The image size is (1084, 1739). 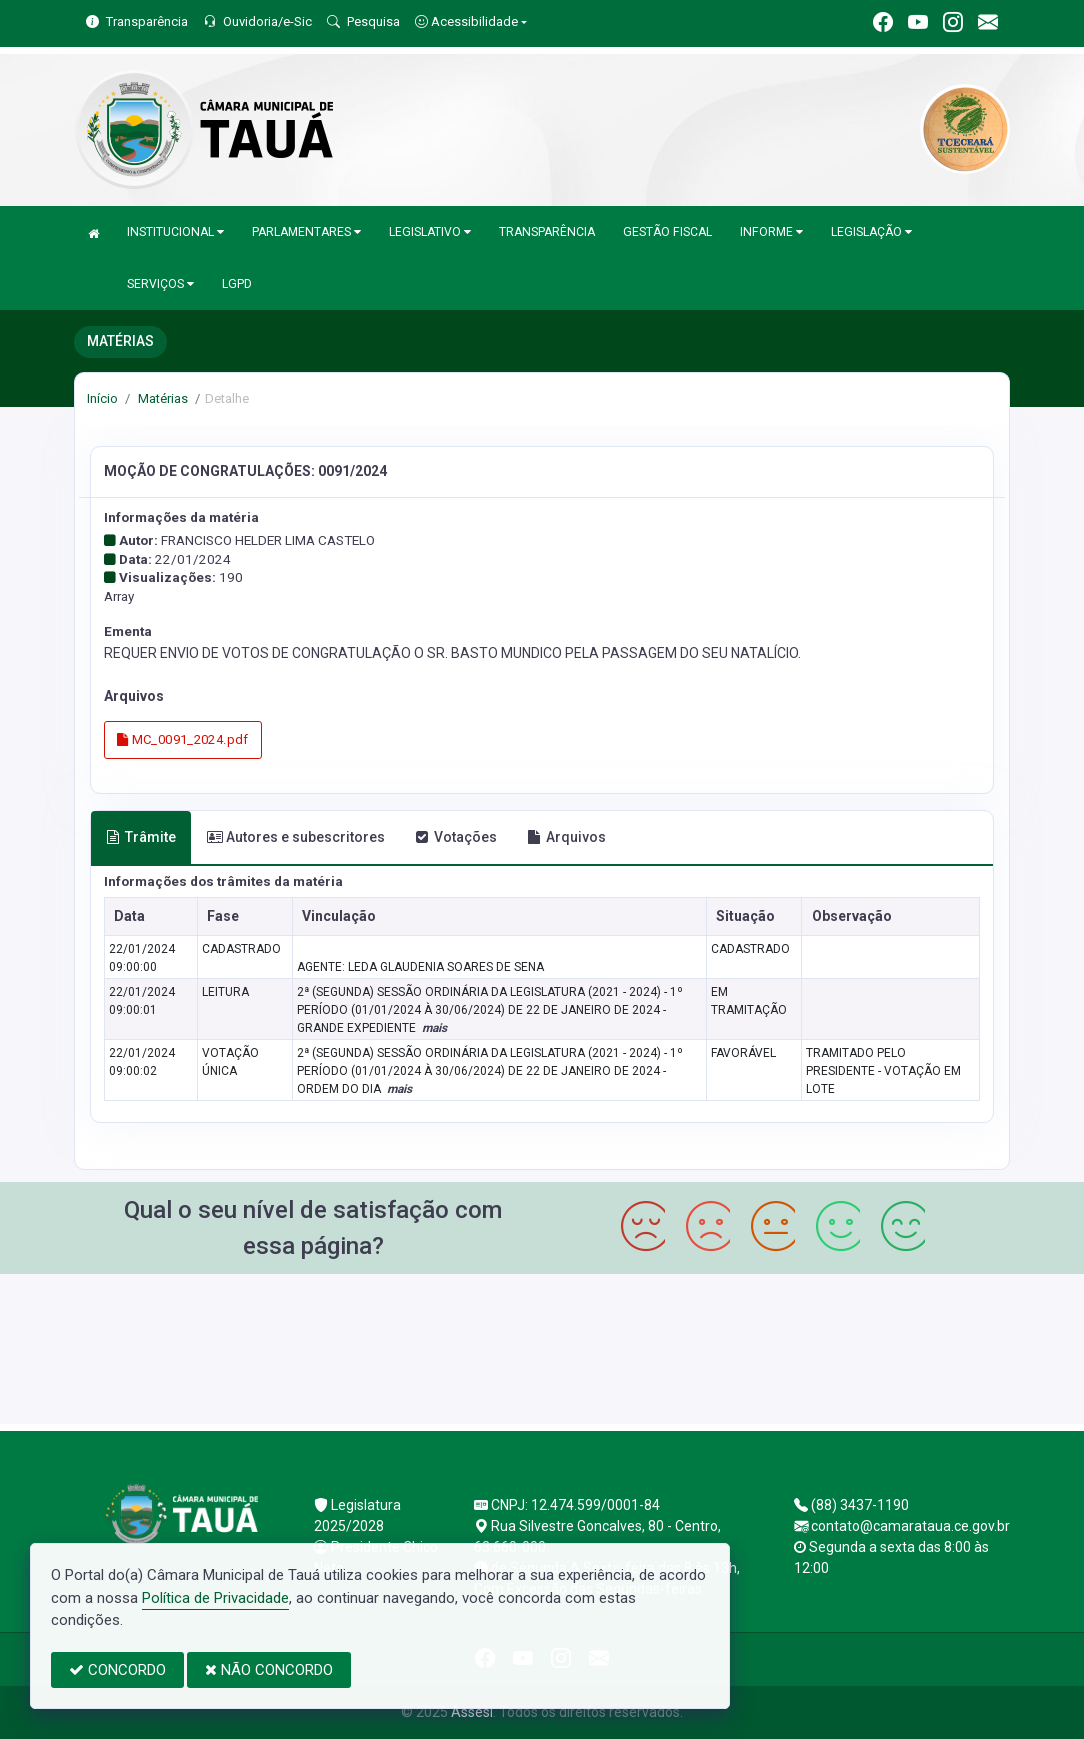 What do you see at coordinates (102, 398) in the screenshot?
I see `Início` at bounding box center [102, 398].